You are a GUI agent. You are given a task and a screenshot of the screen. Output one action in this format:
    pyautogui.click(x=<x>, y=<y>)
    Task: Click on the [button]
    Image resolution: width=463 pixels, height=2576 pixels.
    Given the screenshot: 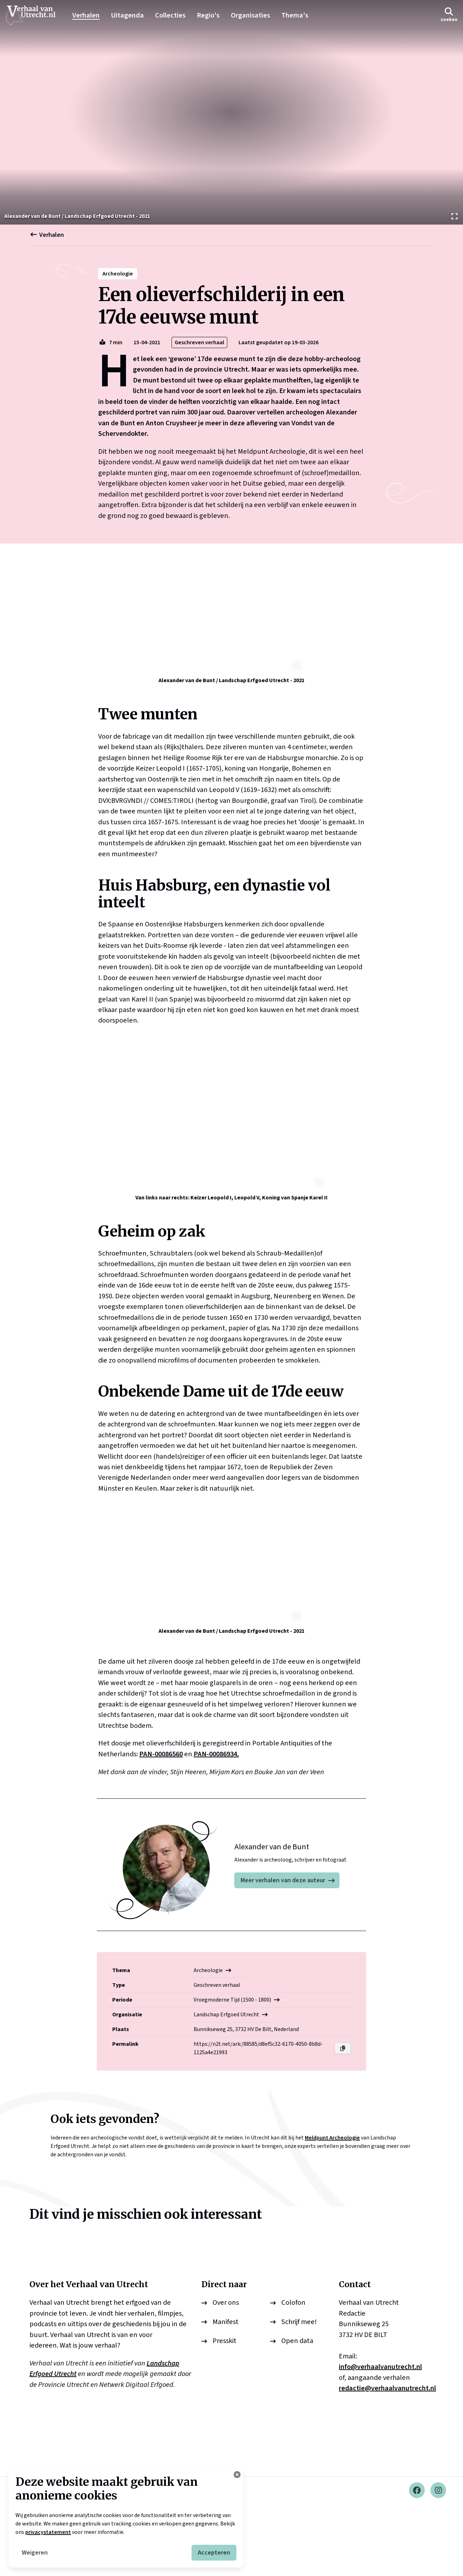 What is the action you would take?
    pyautogui.click(x=449, y=15)
    